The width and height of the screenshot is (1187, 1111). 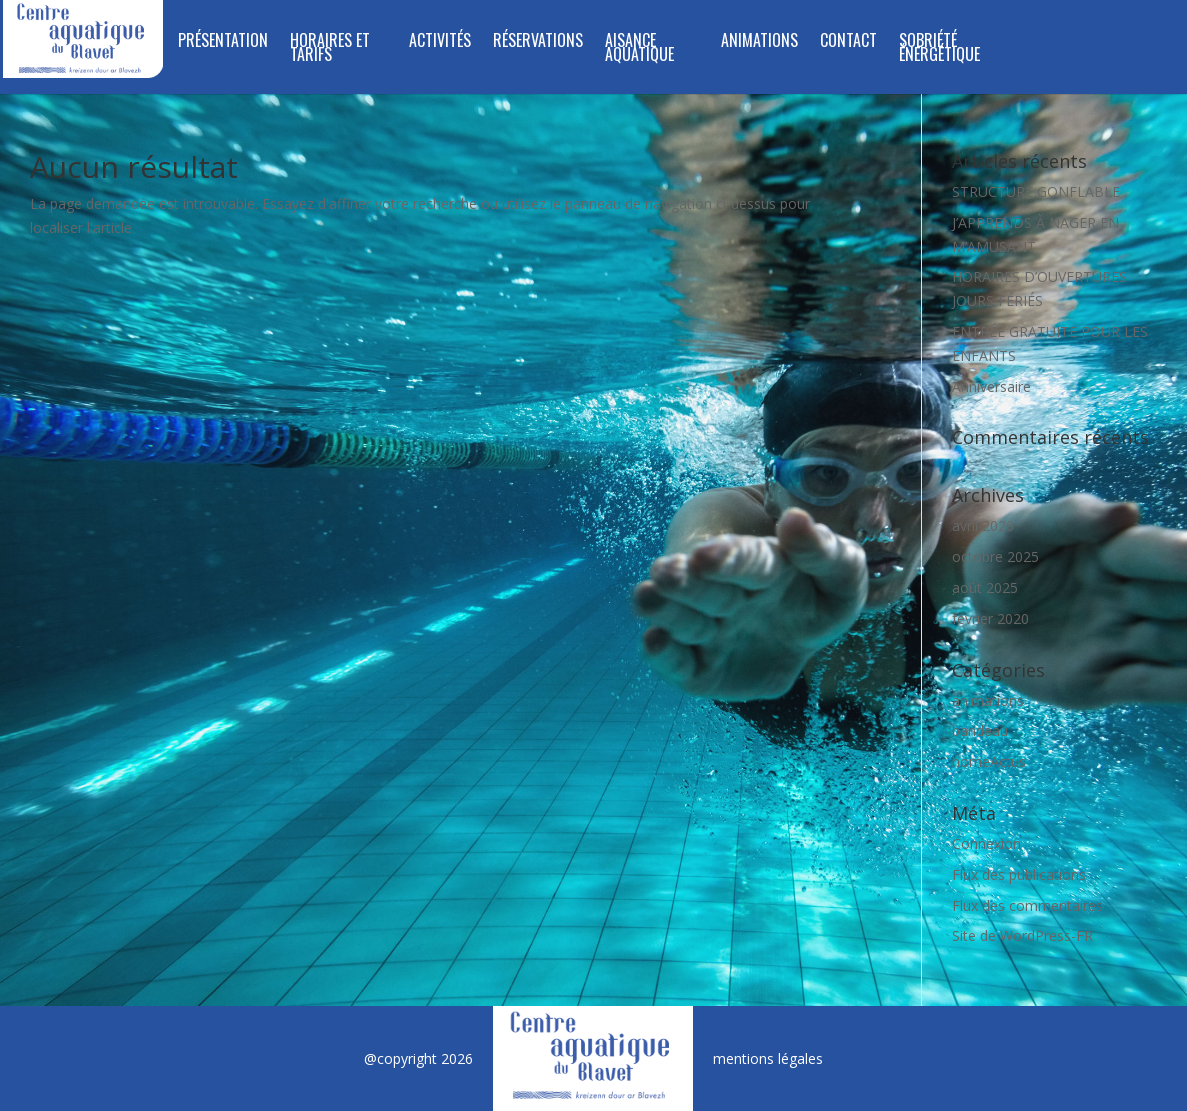 I want to click on Connexion, so click(x=986, y=843).